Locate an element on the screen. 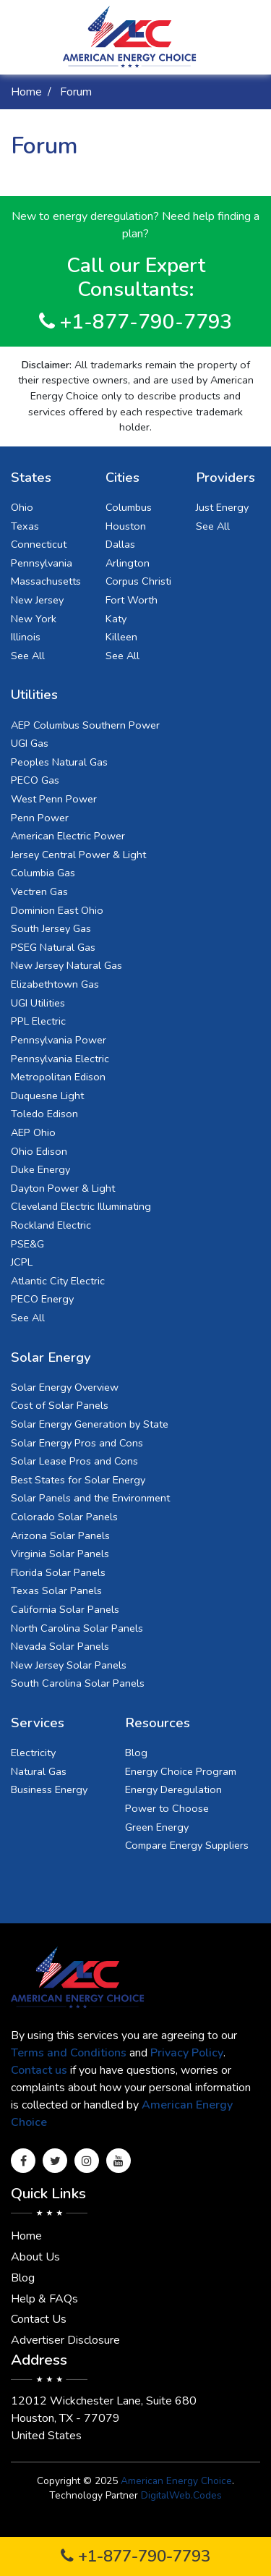  Colorado Solar Panels is located at coordinates (64, 1516).